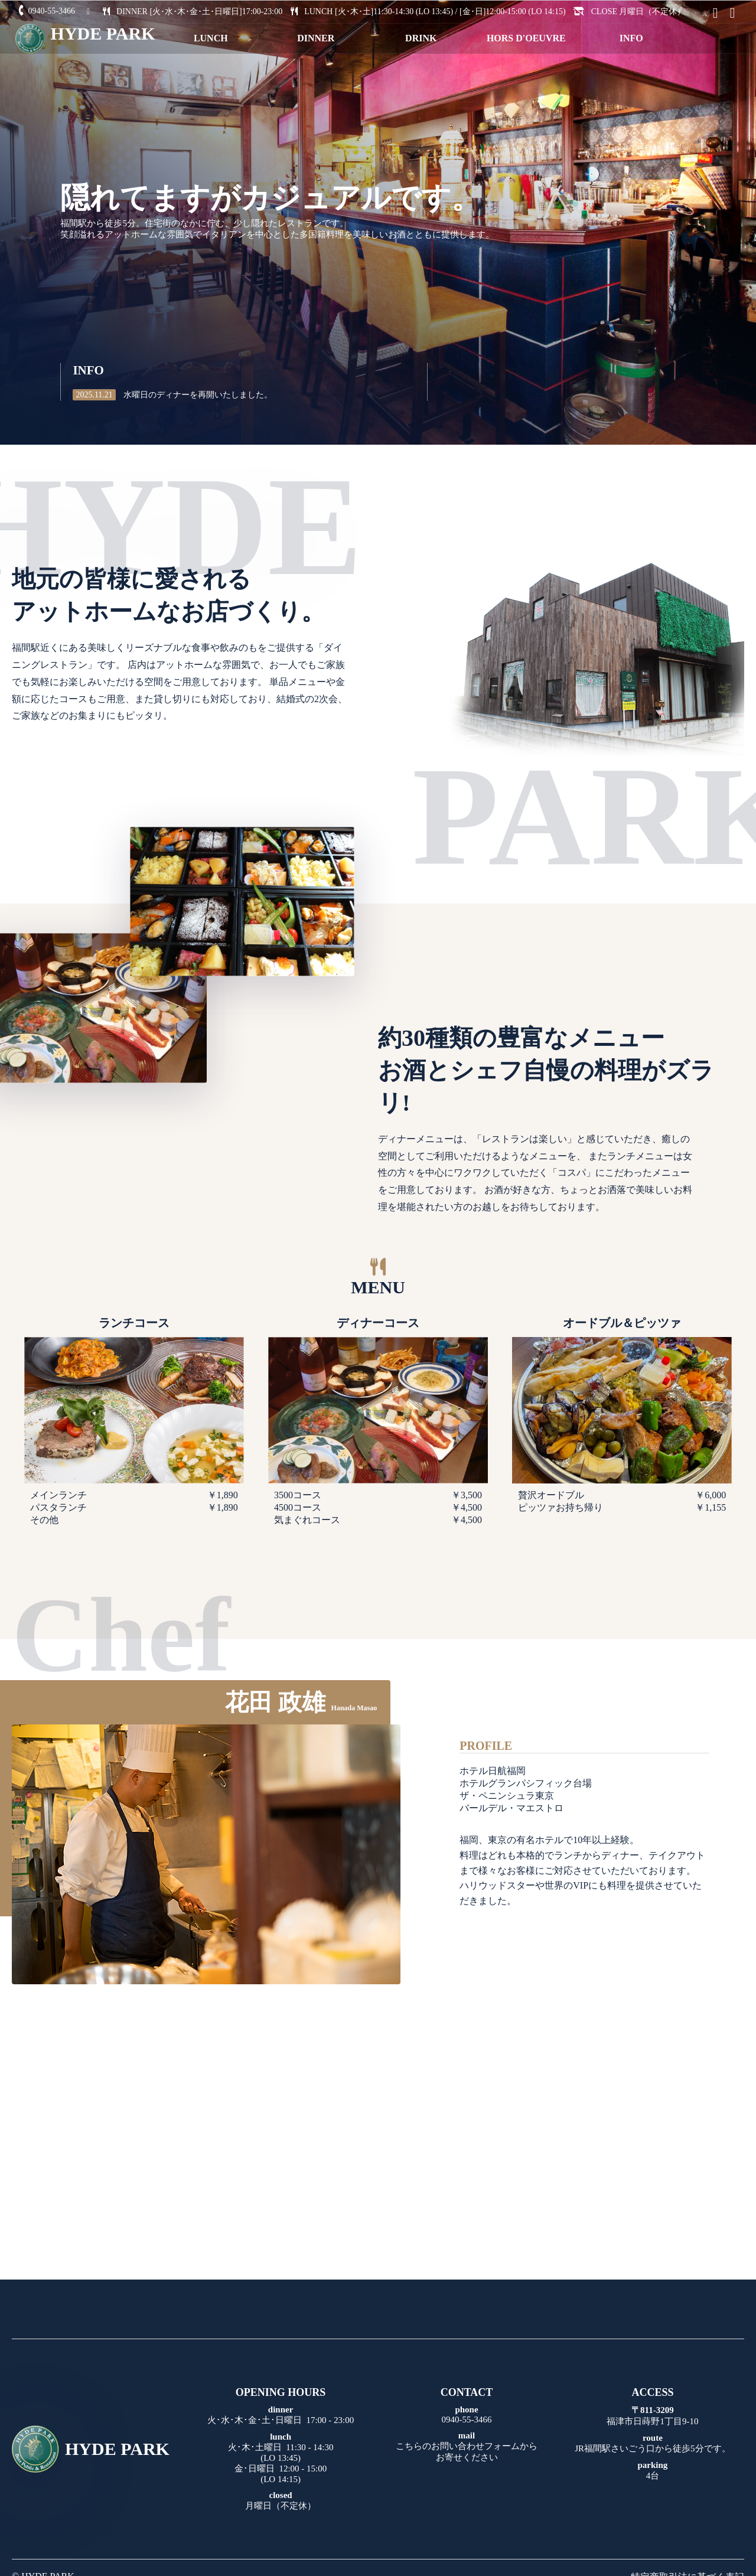 This screenshot has width=756, height=2576. Describe the element at coordinates (526, 38) in the screenshot. I see `HORS D'OEUVRE` at that location.